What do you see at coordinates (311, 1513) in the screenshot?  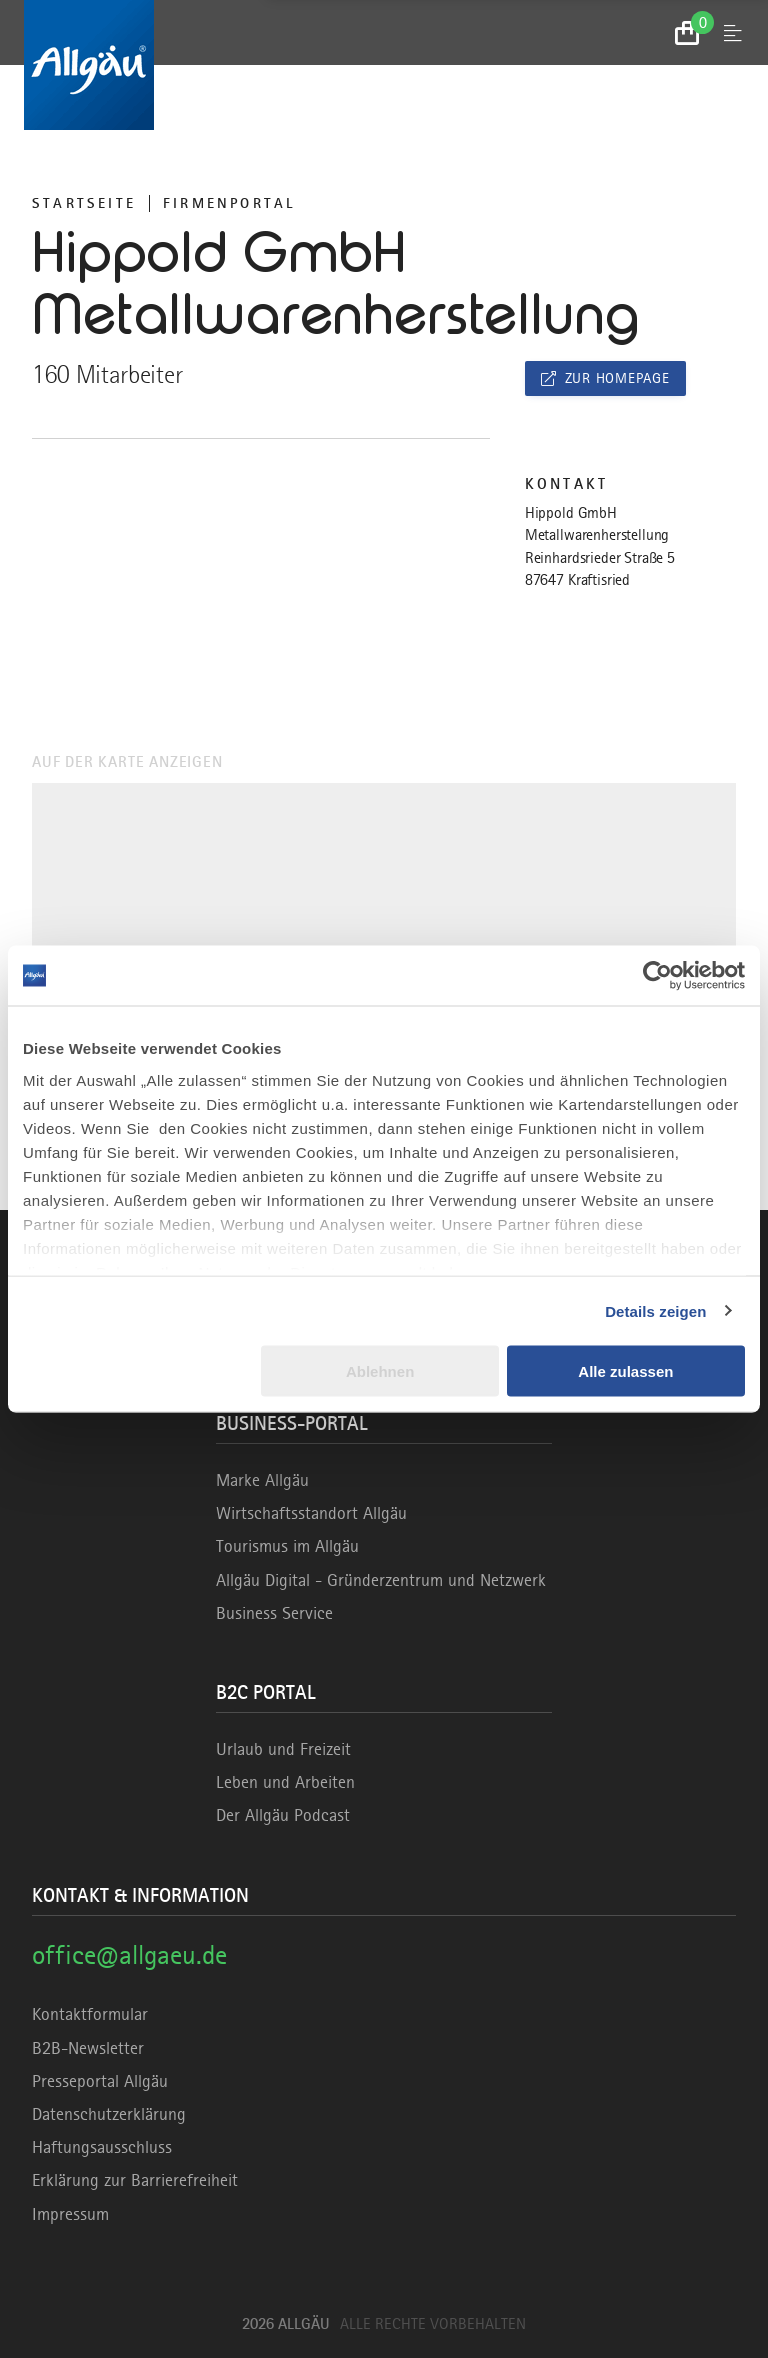 I see `Wirtschaftsstandort Allgäu` at bounding box center [311, 1513].